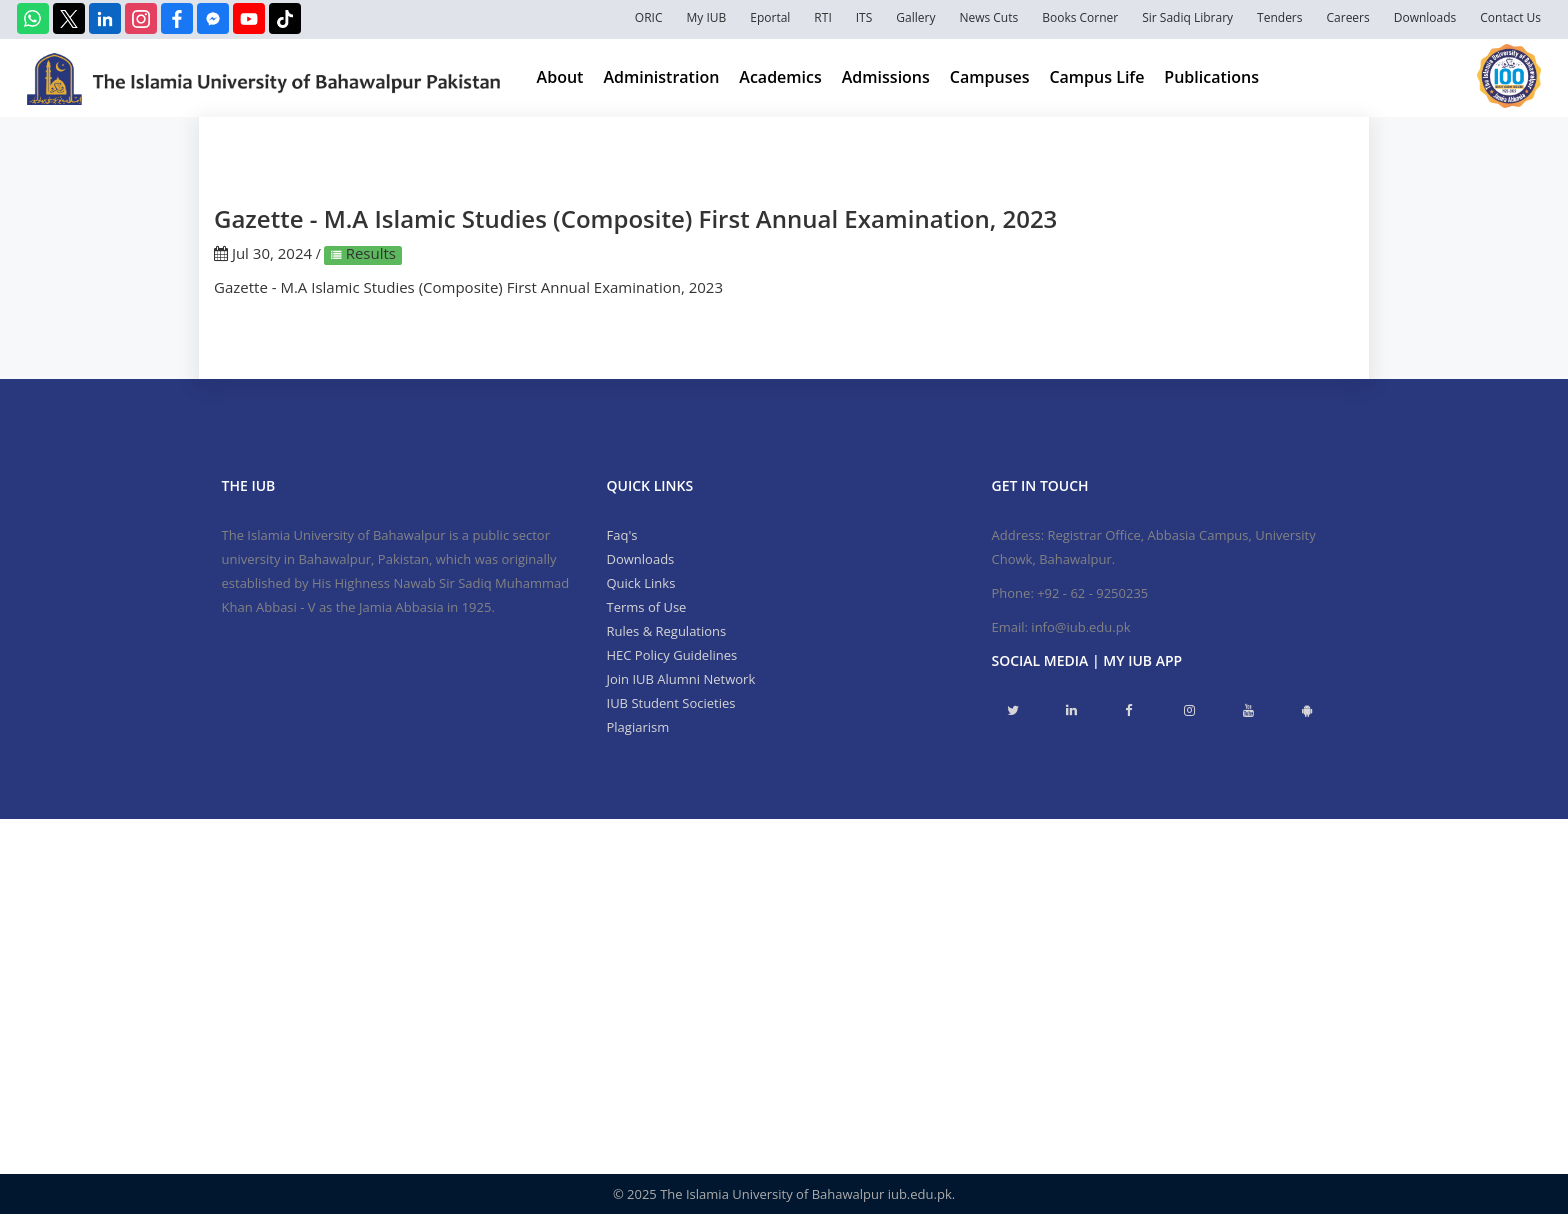 The width and height of the screenshot is (1568, 1214). I want to click on +92 - 62 - 9250235, so click(1092, 593).